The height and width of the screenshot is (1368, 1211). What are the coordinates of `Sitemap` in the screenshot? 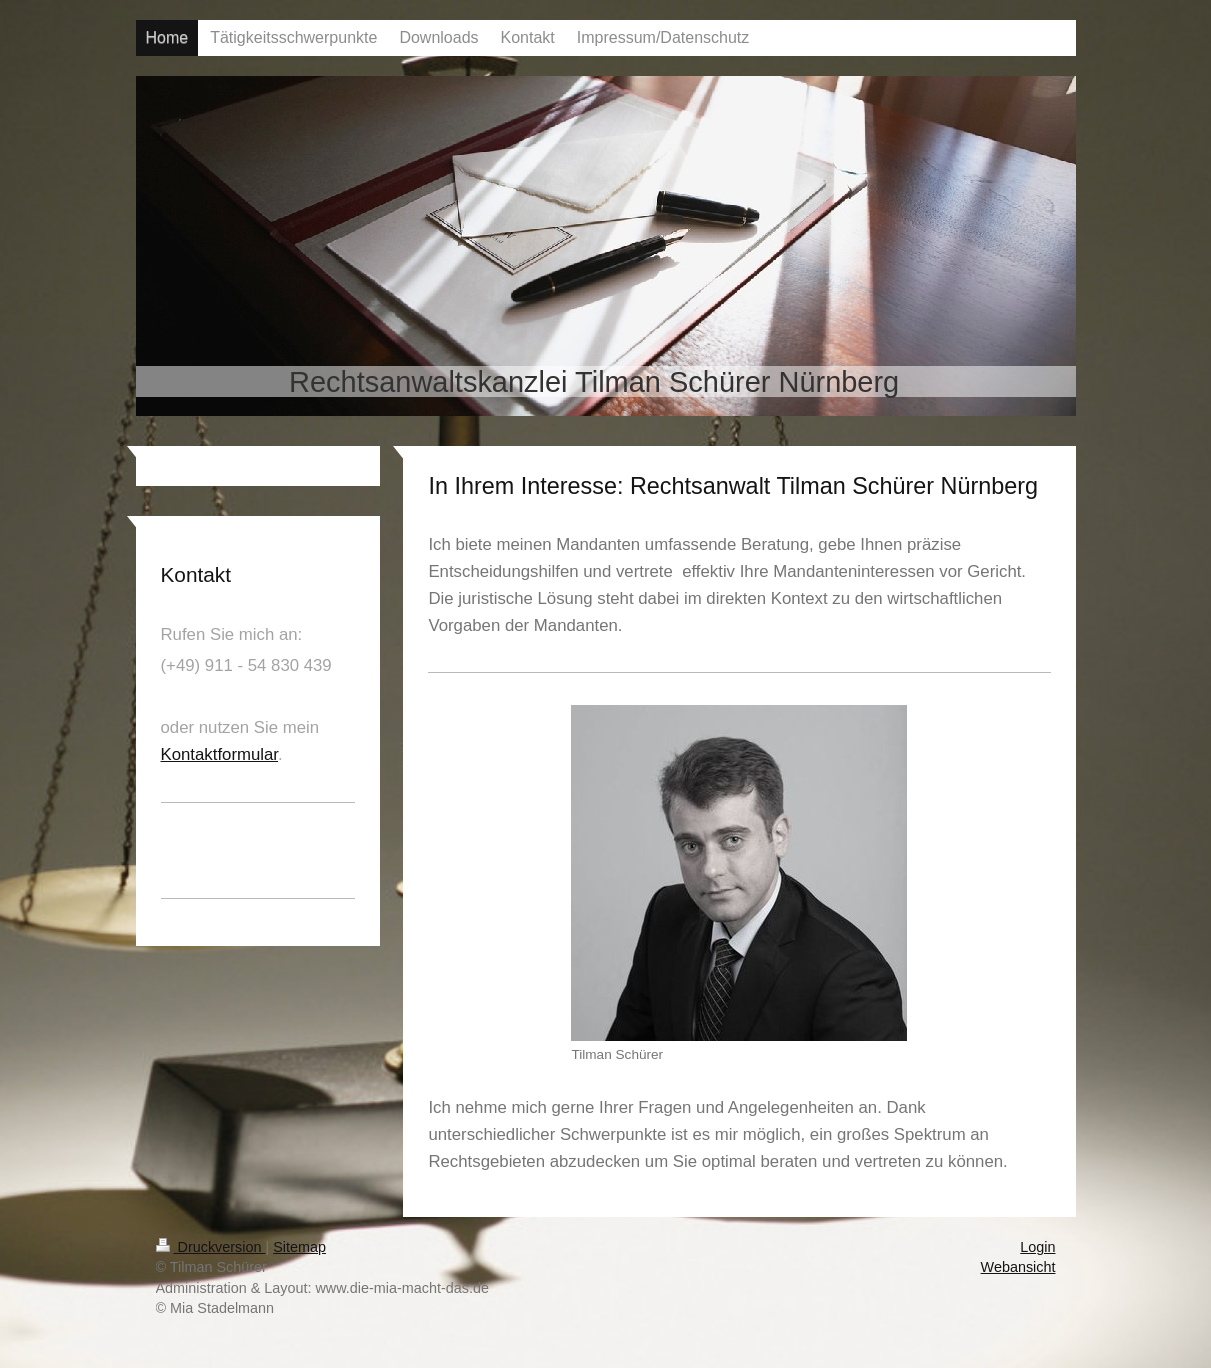 It's located at (299, 1247).